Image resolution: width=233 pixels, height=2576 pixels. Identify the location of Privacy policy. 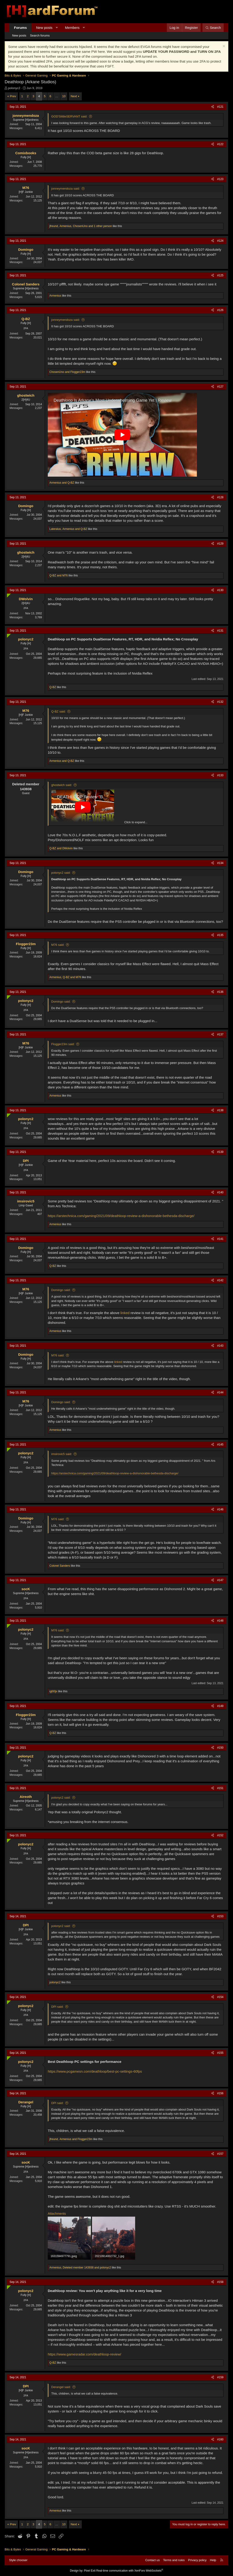
(197, 2560).